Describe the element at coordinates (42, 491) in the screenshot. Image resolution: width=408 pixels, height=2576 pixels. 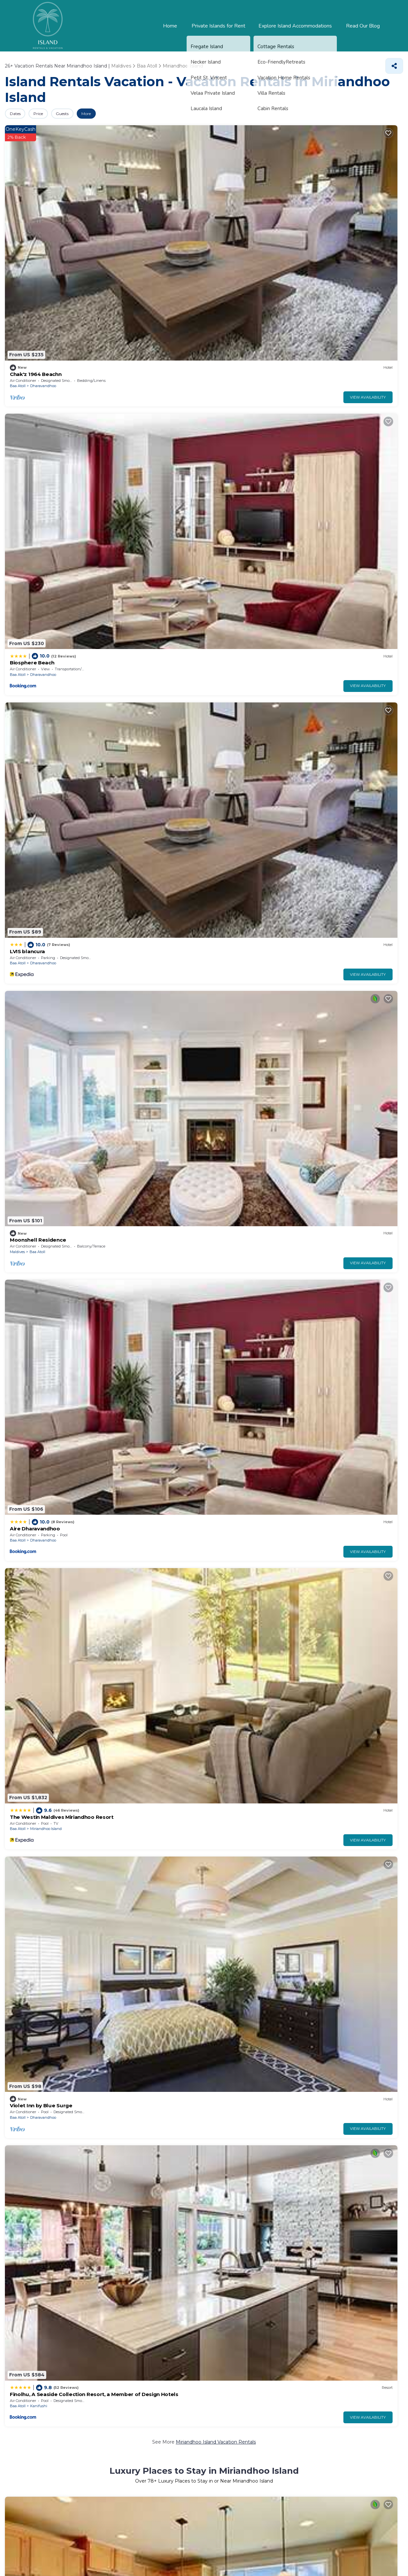
I see `Kunfunadhoo` at that location.